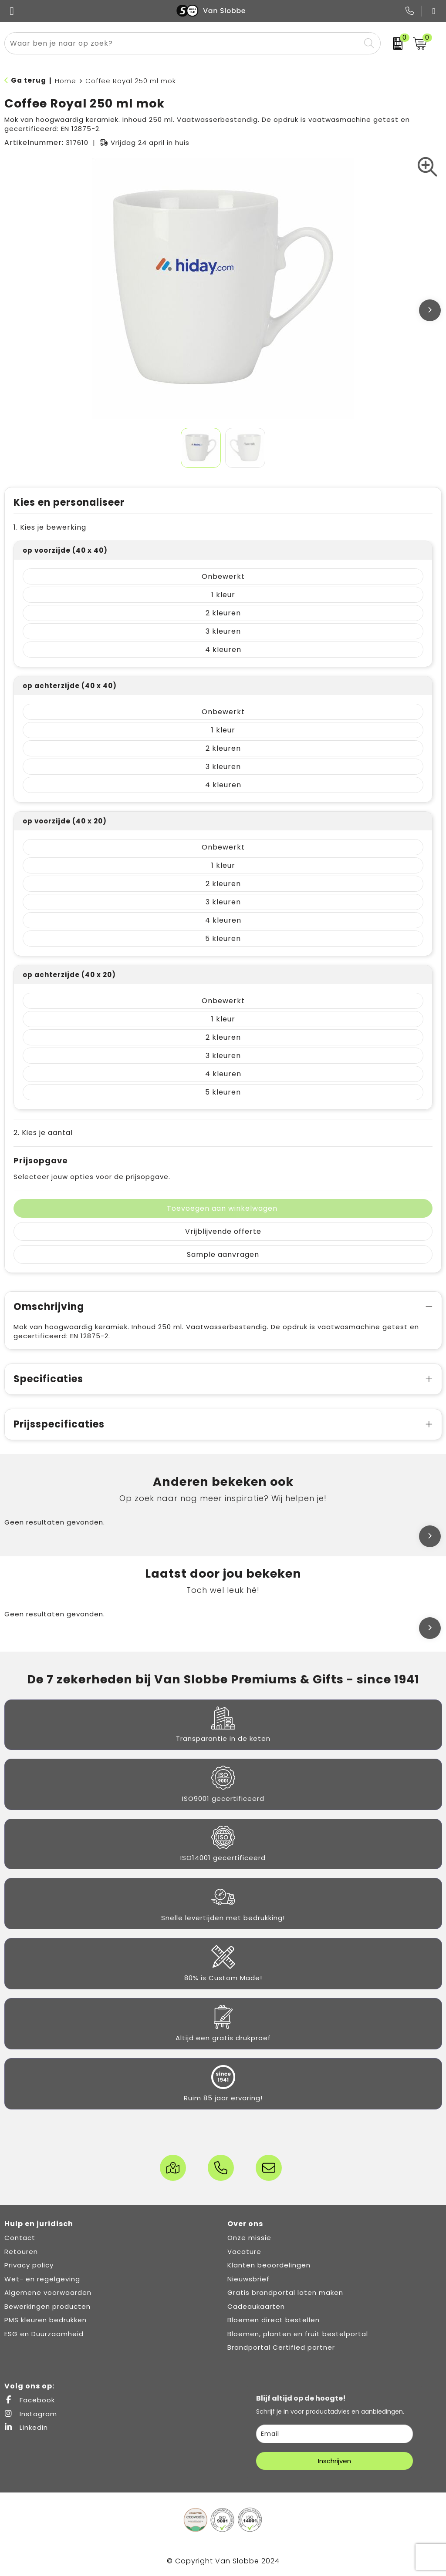 The width and height of the screenshot is (446, 2576). I want to click on Bewerkingen producten, so click(47, 2306).